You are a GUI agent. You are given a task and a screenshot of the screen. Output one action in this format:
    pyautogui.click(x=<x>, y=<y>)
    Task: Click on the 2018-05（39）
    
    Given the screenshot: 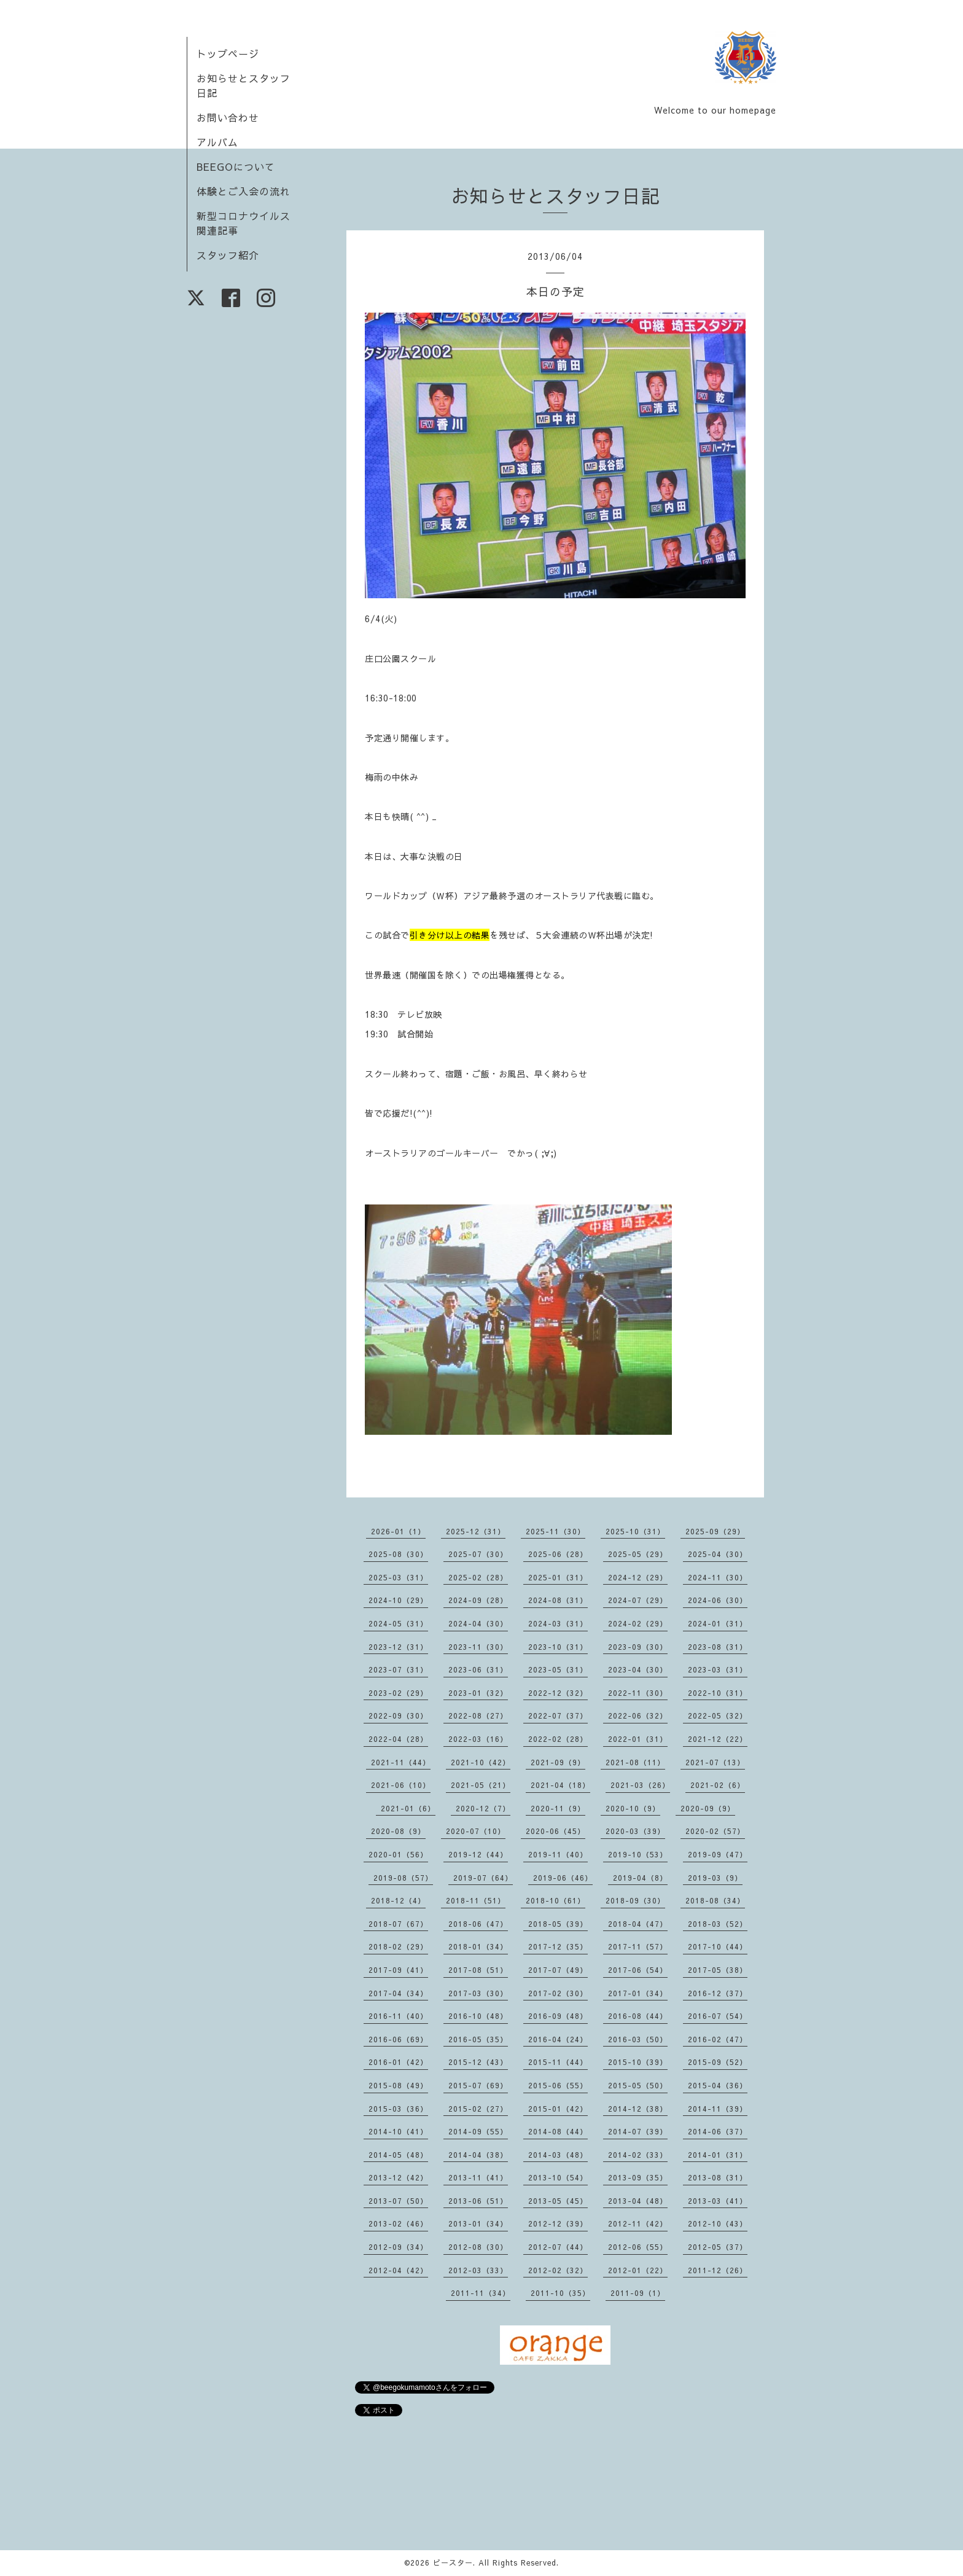 What is the action you would take?
    pyautogui.click(x=558, y=1924)
    